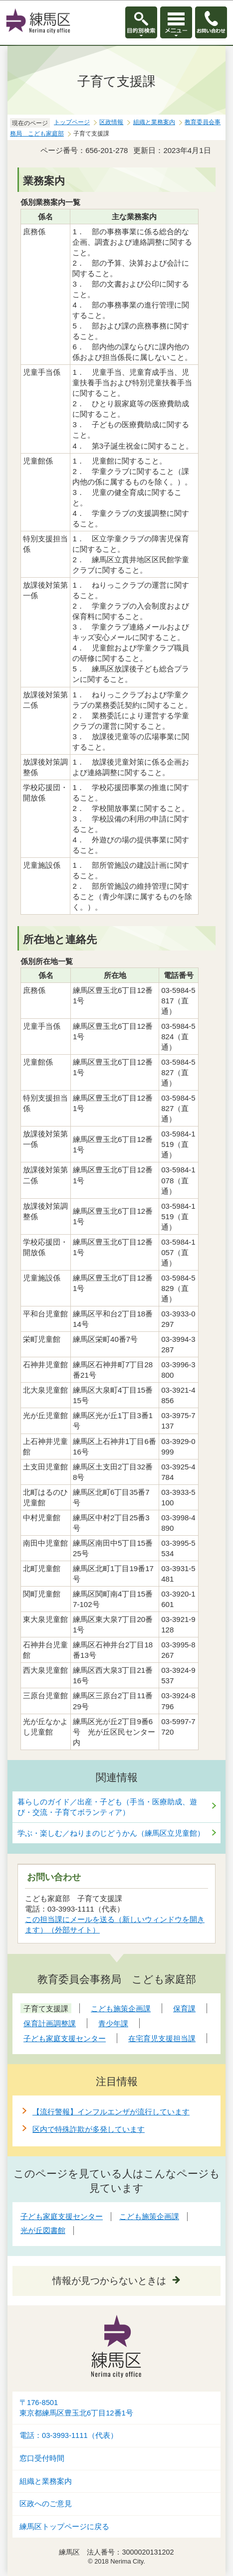 The height and width of the screenshot is (2576, 233). What do you see at coordinates (76, 2408) in the screenshot?
I see `〒176-8501東京都練馬区豊玉北6丁目12番1号` at bounding box center [76, 2408].